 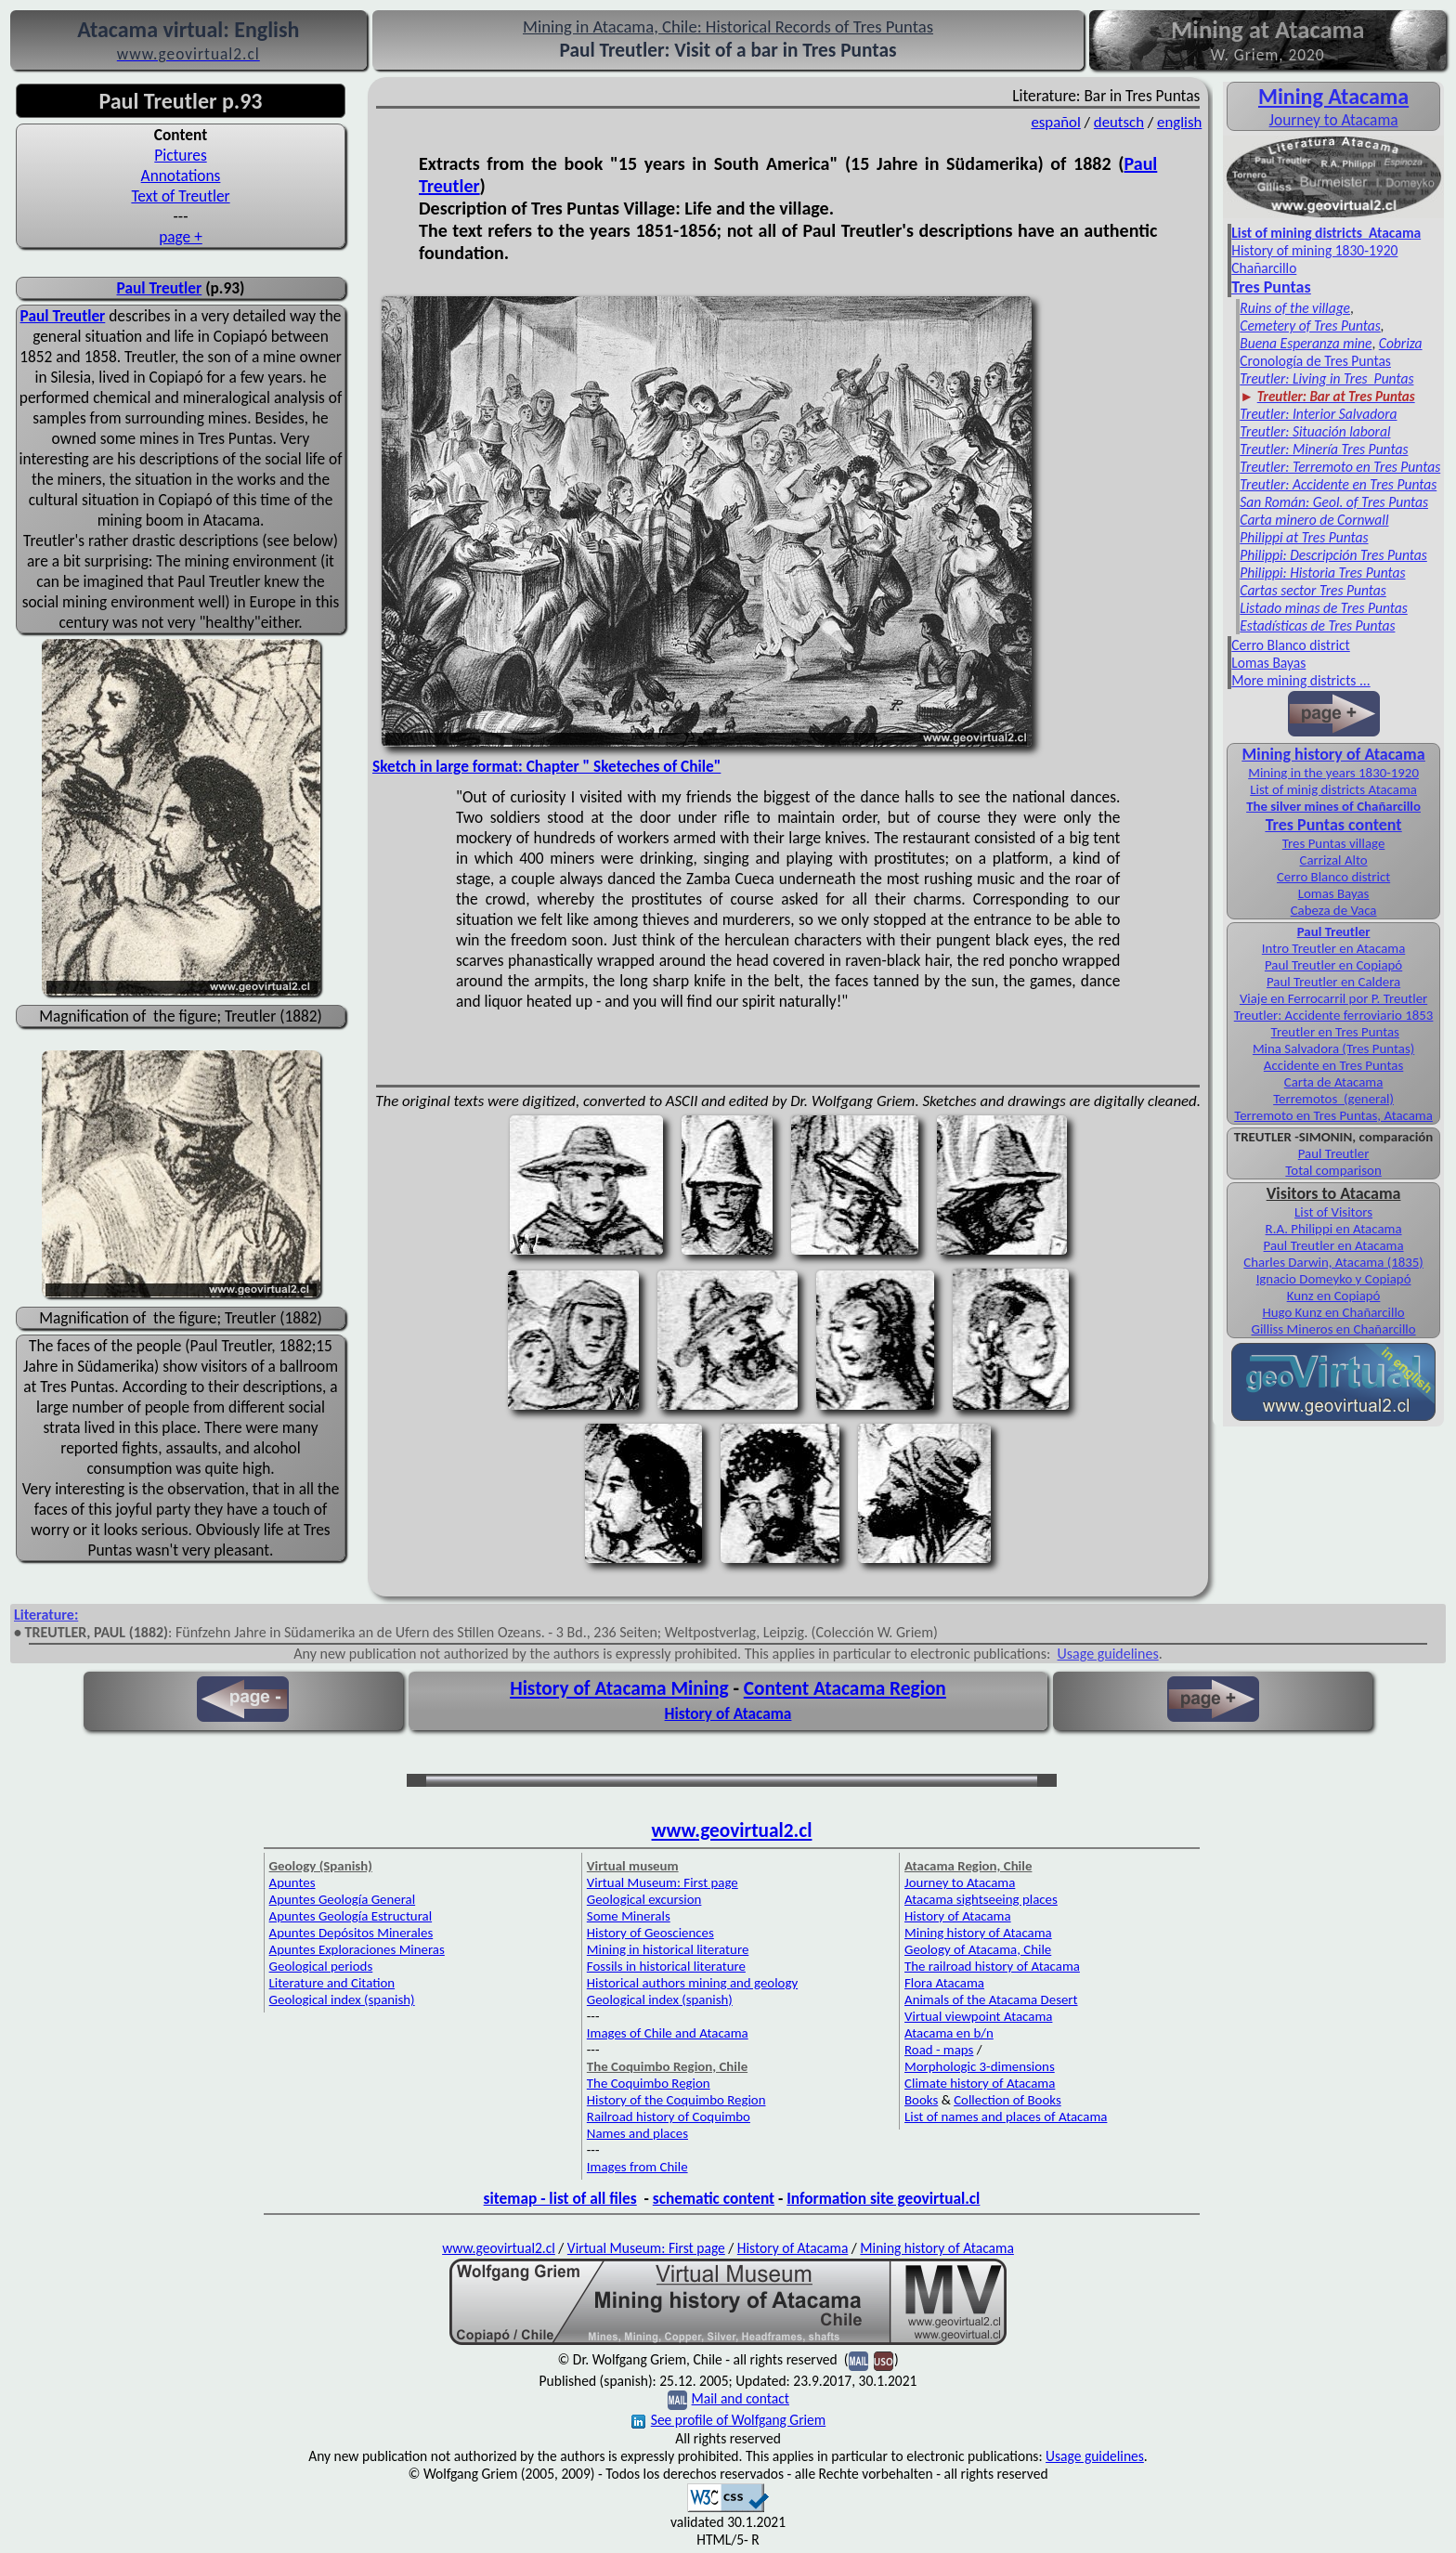 What do you see at coordinates (1324, 449) in the screenshot?
I see `Treutler: Minería Tres Puntas` at bounding box center [1324, 449].